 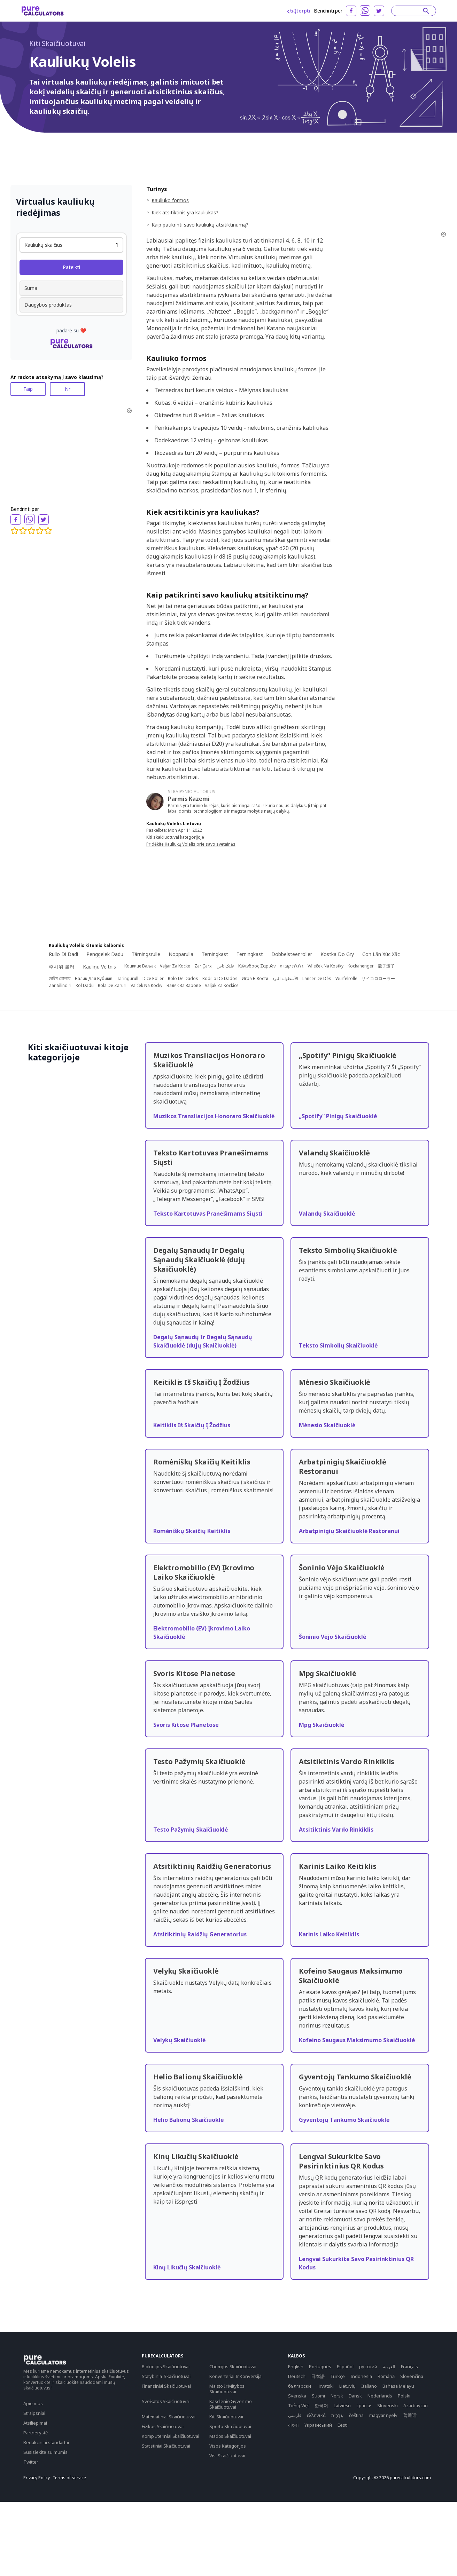 What do you see at coordinates (153, 978) in the screenshot?
I see `Dice Roller` at bounding box center [153, 978].